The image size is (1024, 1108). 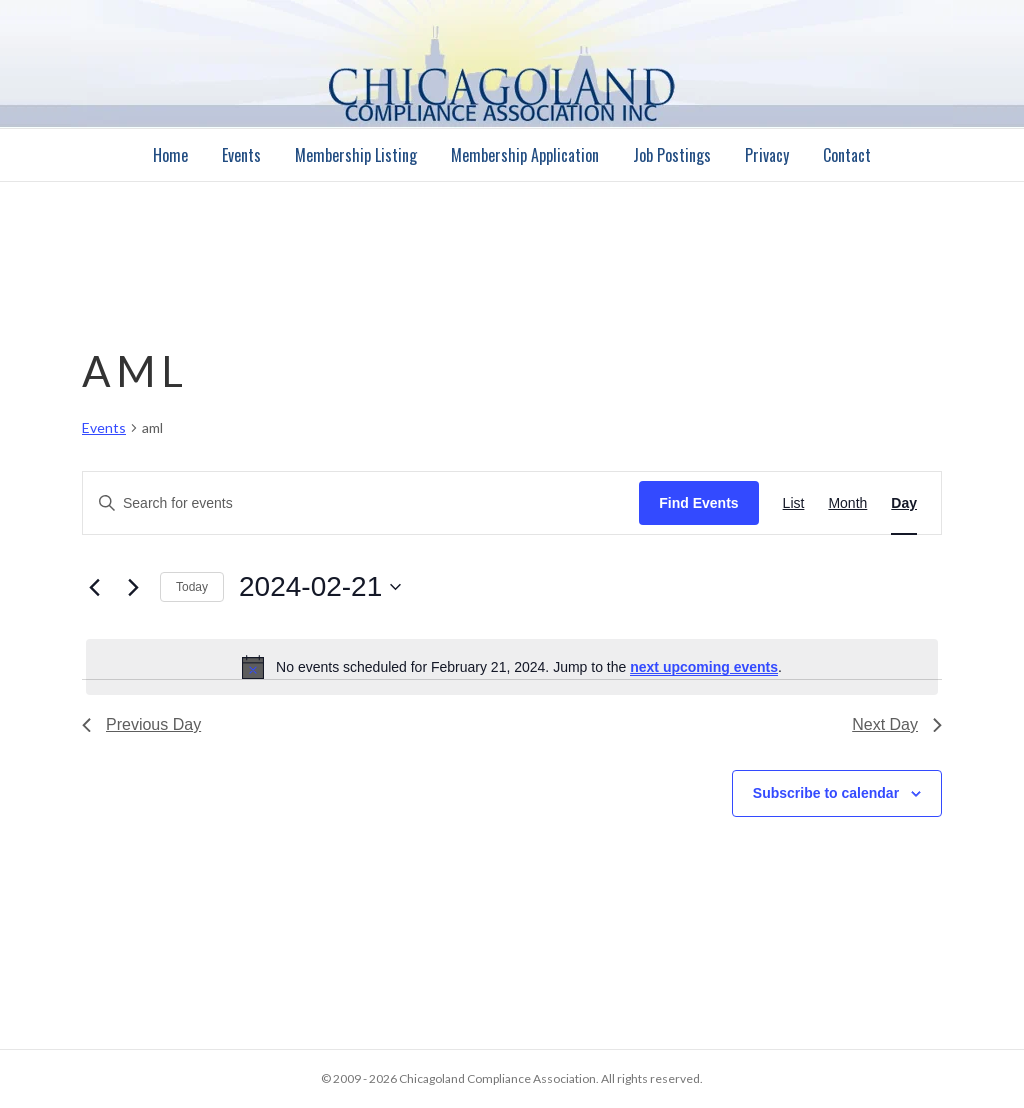 I want to click on [Display Events in List View], so click(x=794, y=503).